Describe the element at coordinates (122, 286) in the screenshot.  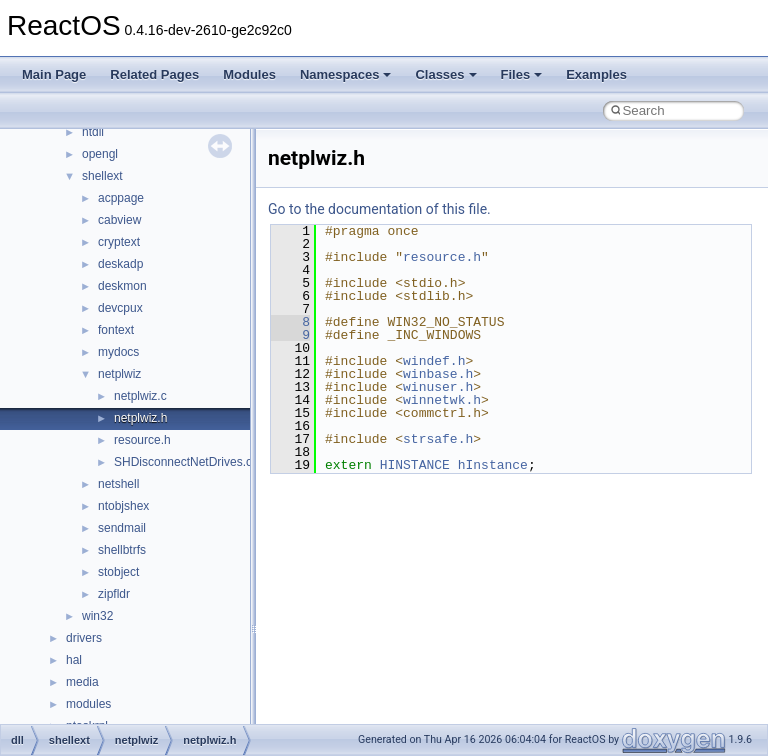
I see `deskmon` at that location.